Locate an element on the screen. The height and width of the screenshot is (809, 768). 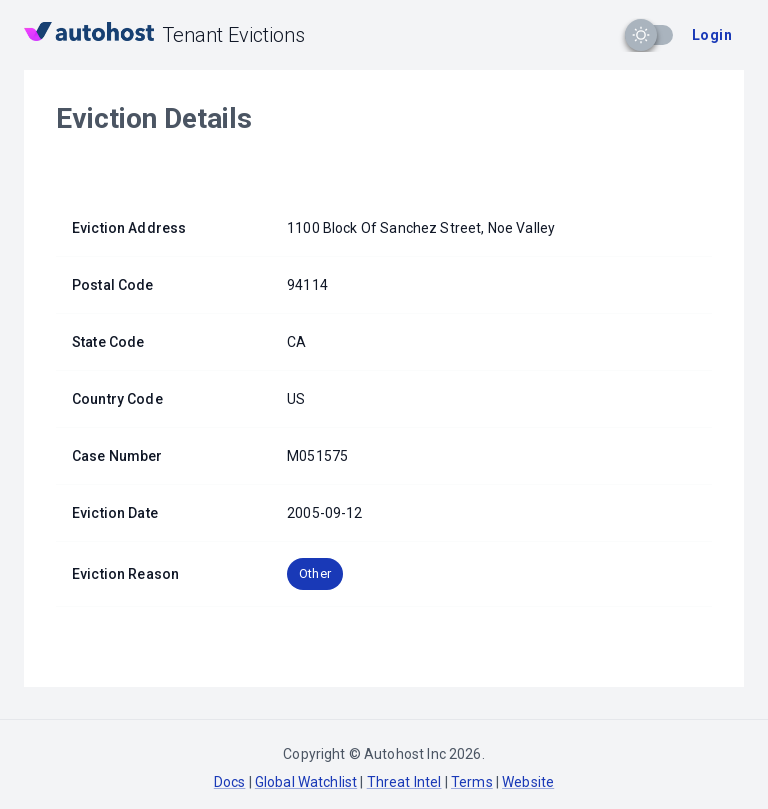
Docs is located at coordinates (230, 782).